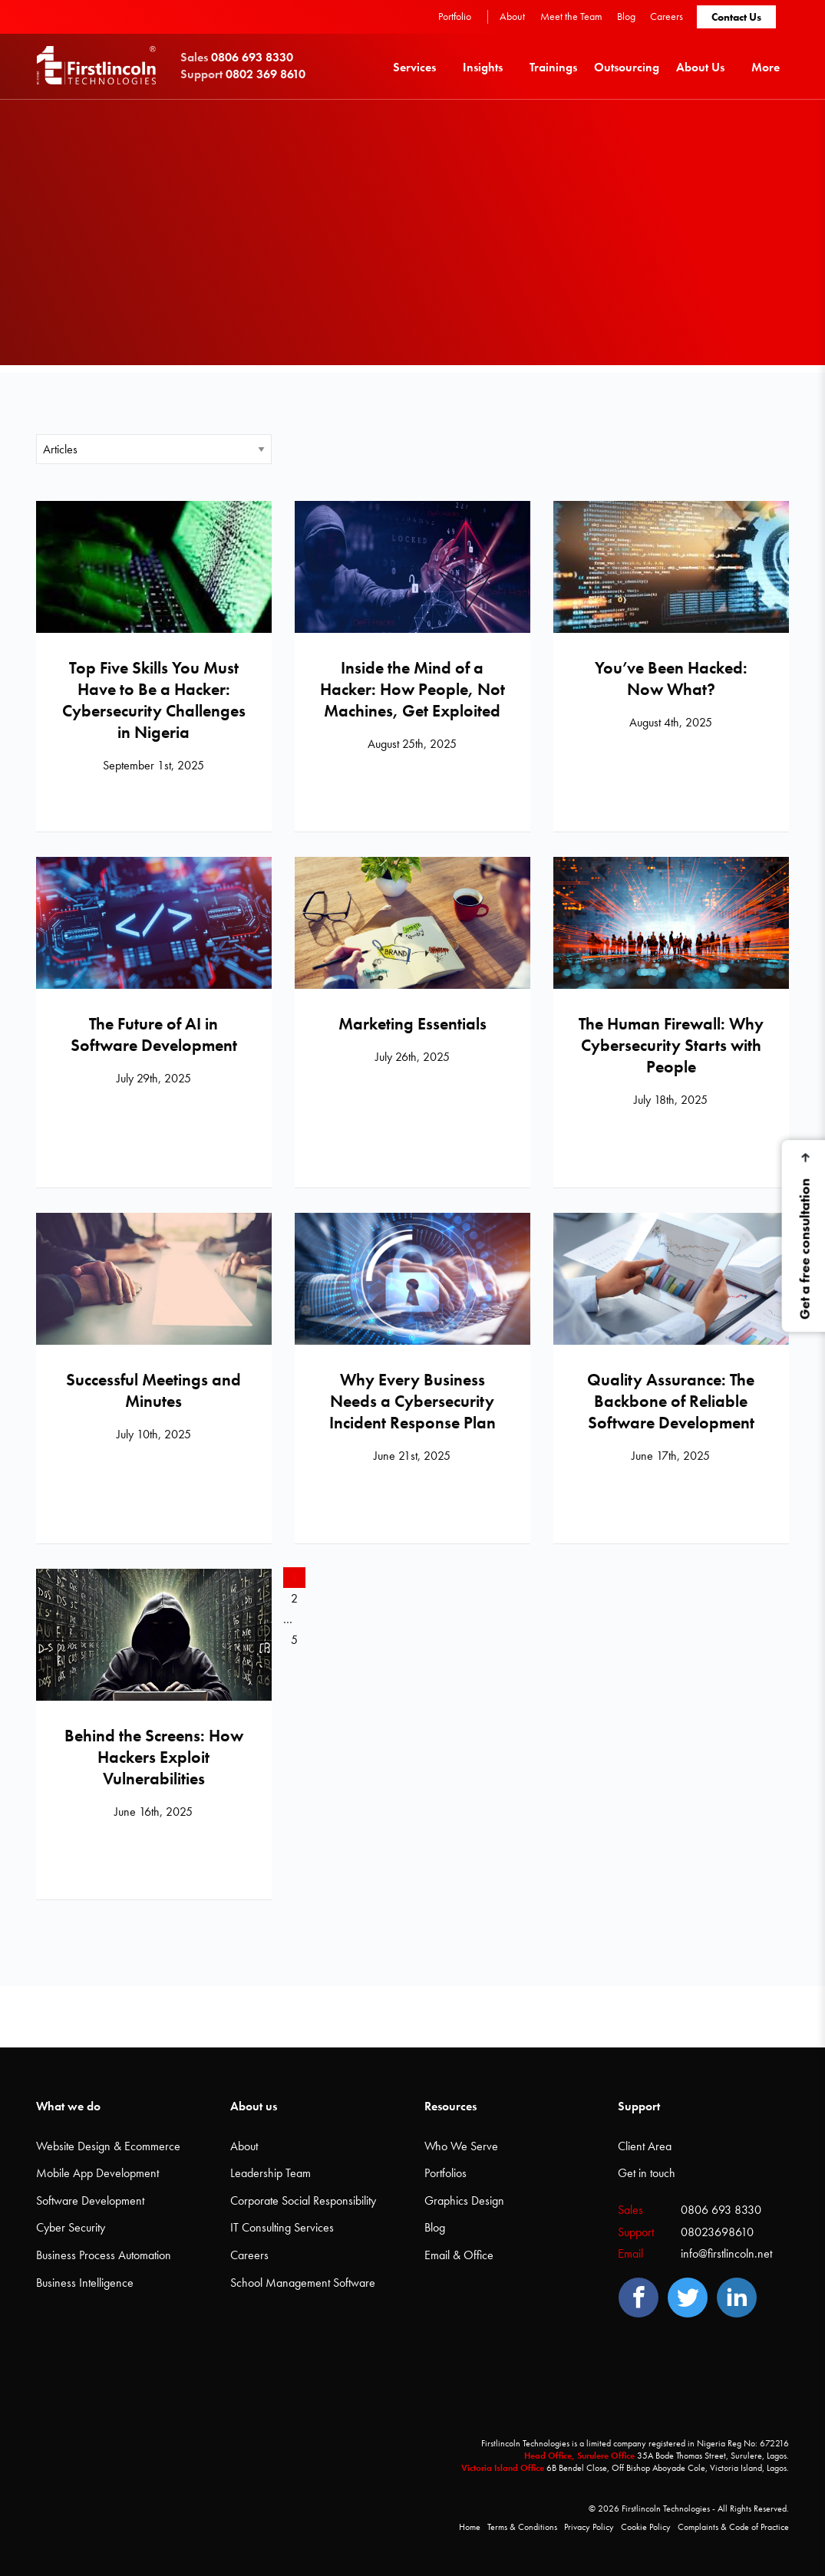 This screenshot has height=2576, width=825. Describe the element at coordinates (253, 2106) in the screenshot. I see `About us` at that location.